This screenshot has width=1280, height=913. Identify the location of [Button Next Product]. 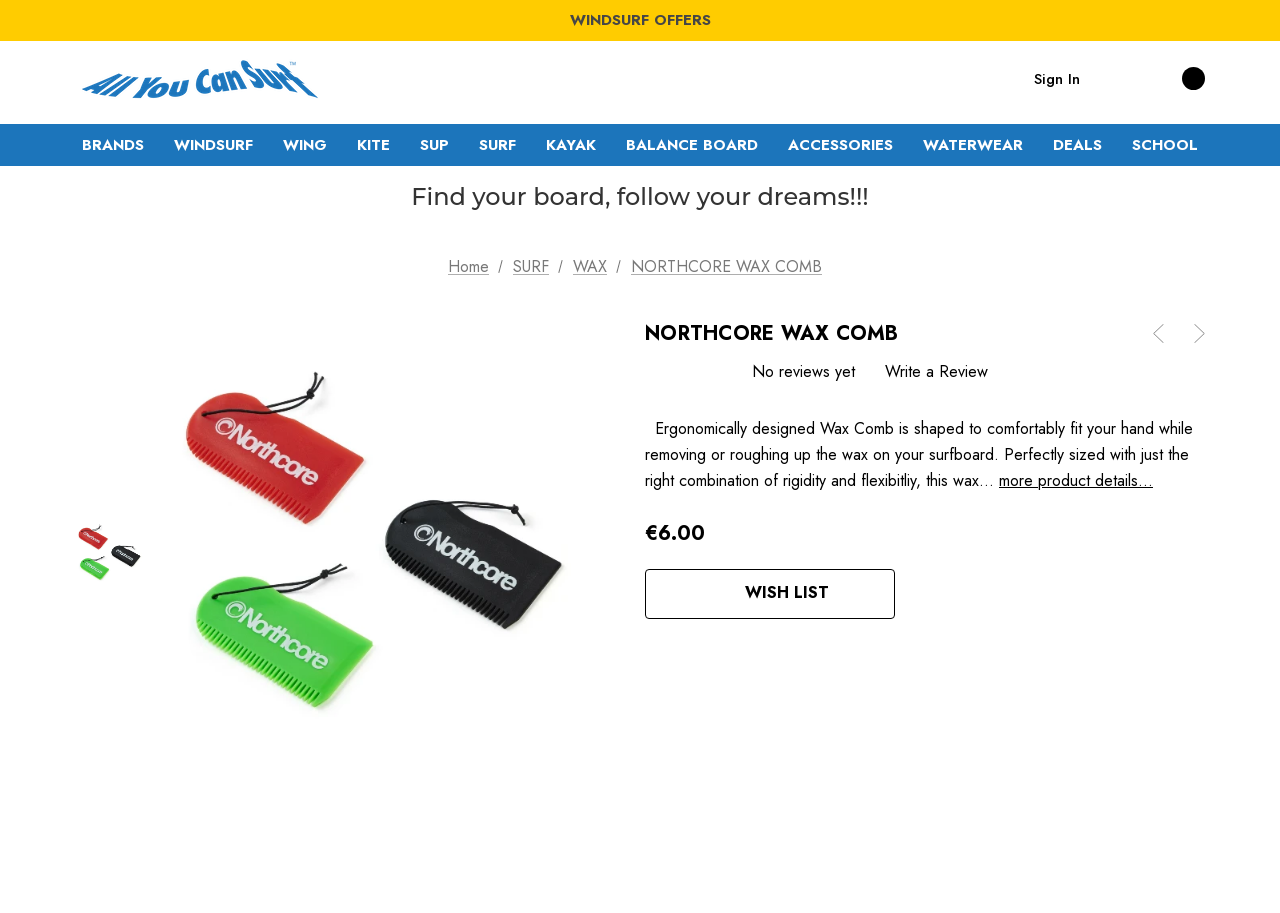
(1192, 333).